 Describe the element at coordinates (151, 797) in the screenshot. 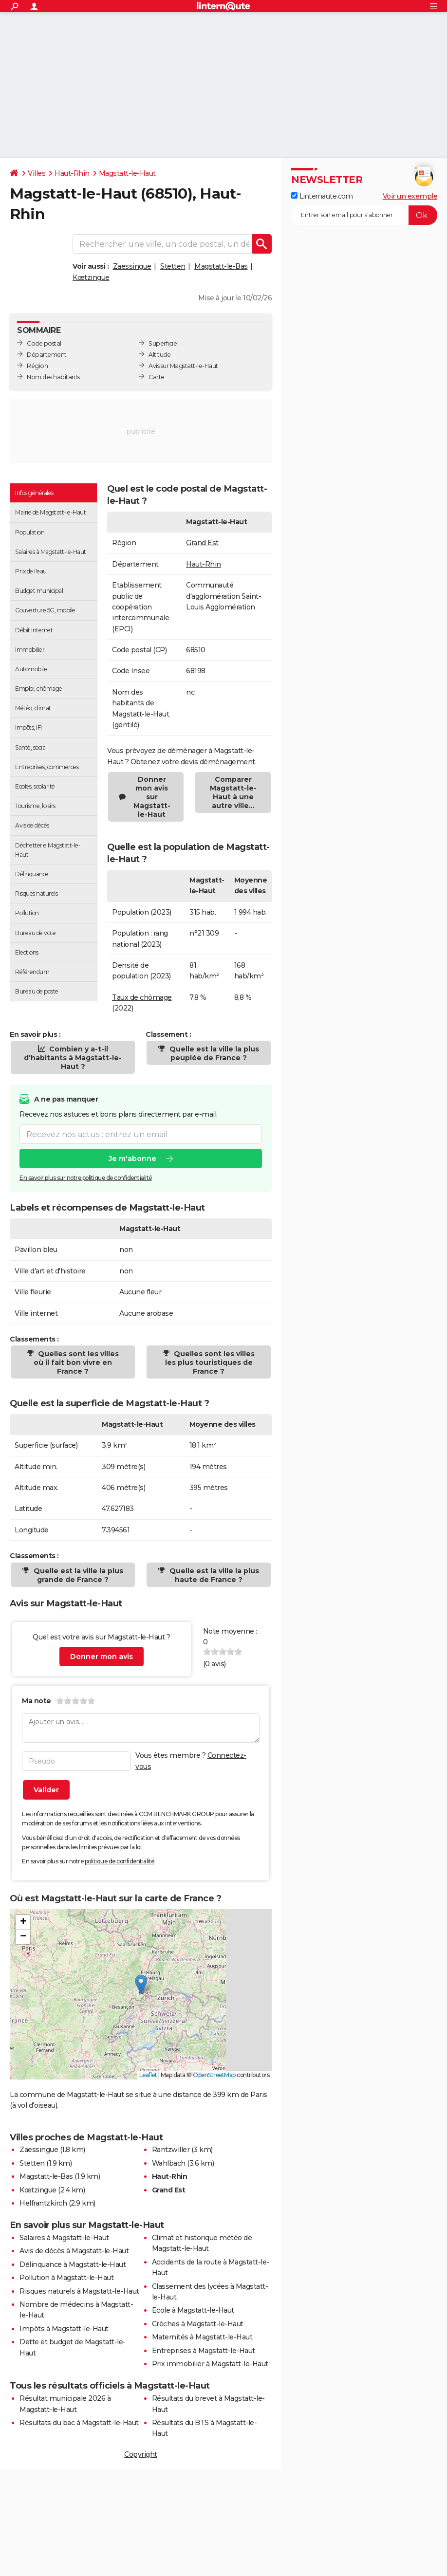

I see `Donner mon avis sur Magstatt-le-Haut` at that location.